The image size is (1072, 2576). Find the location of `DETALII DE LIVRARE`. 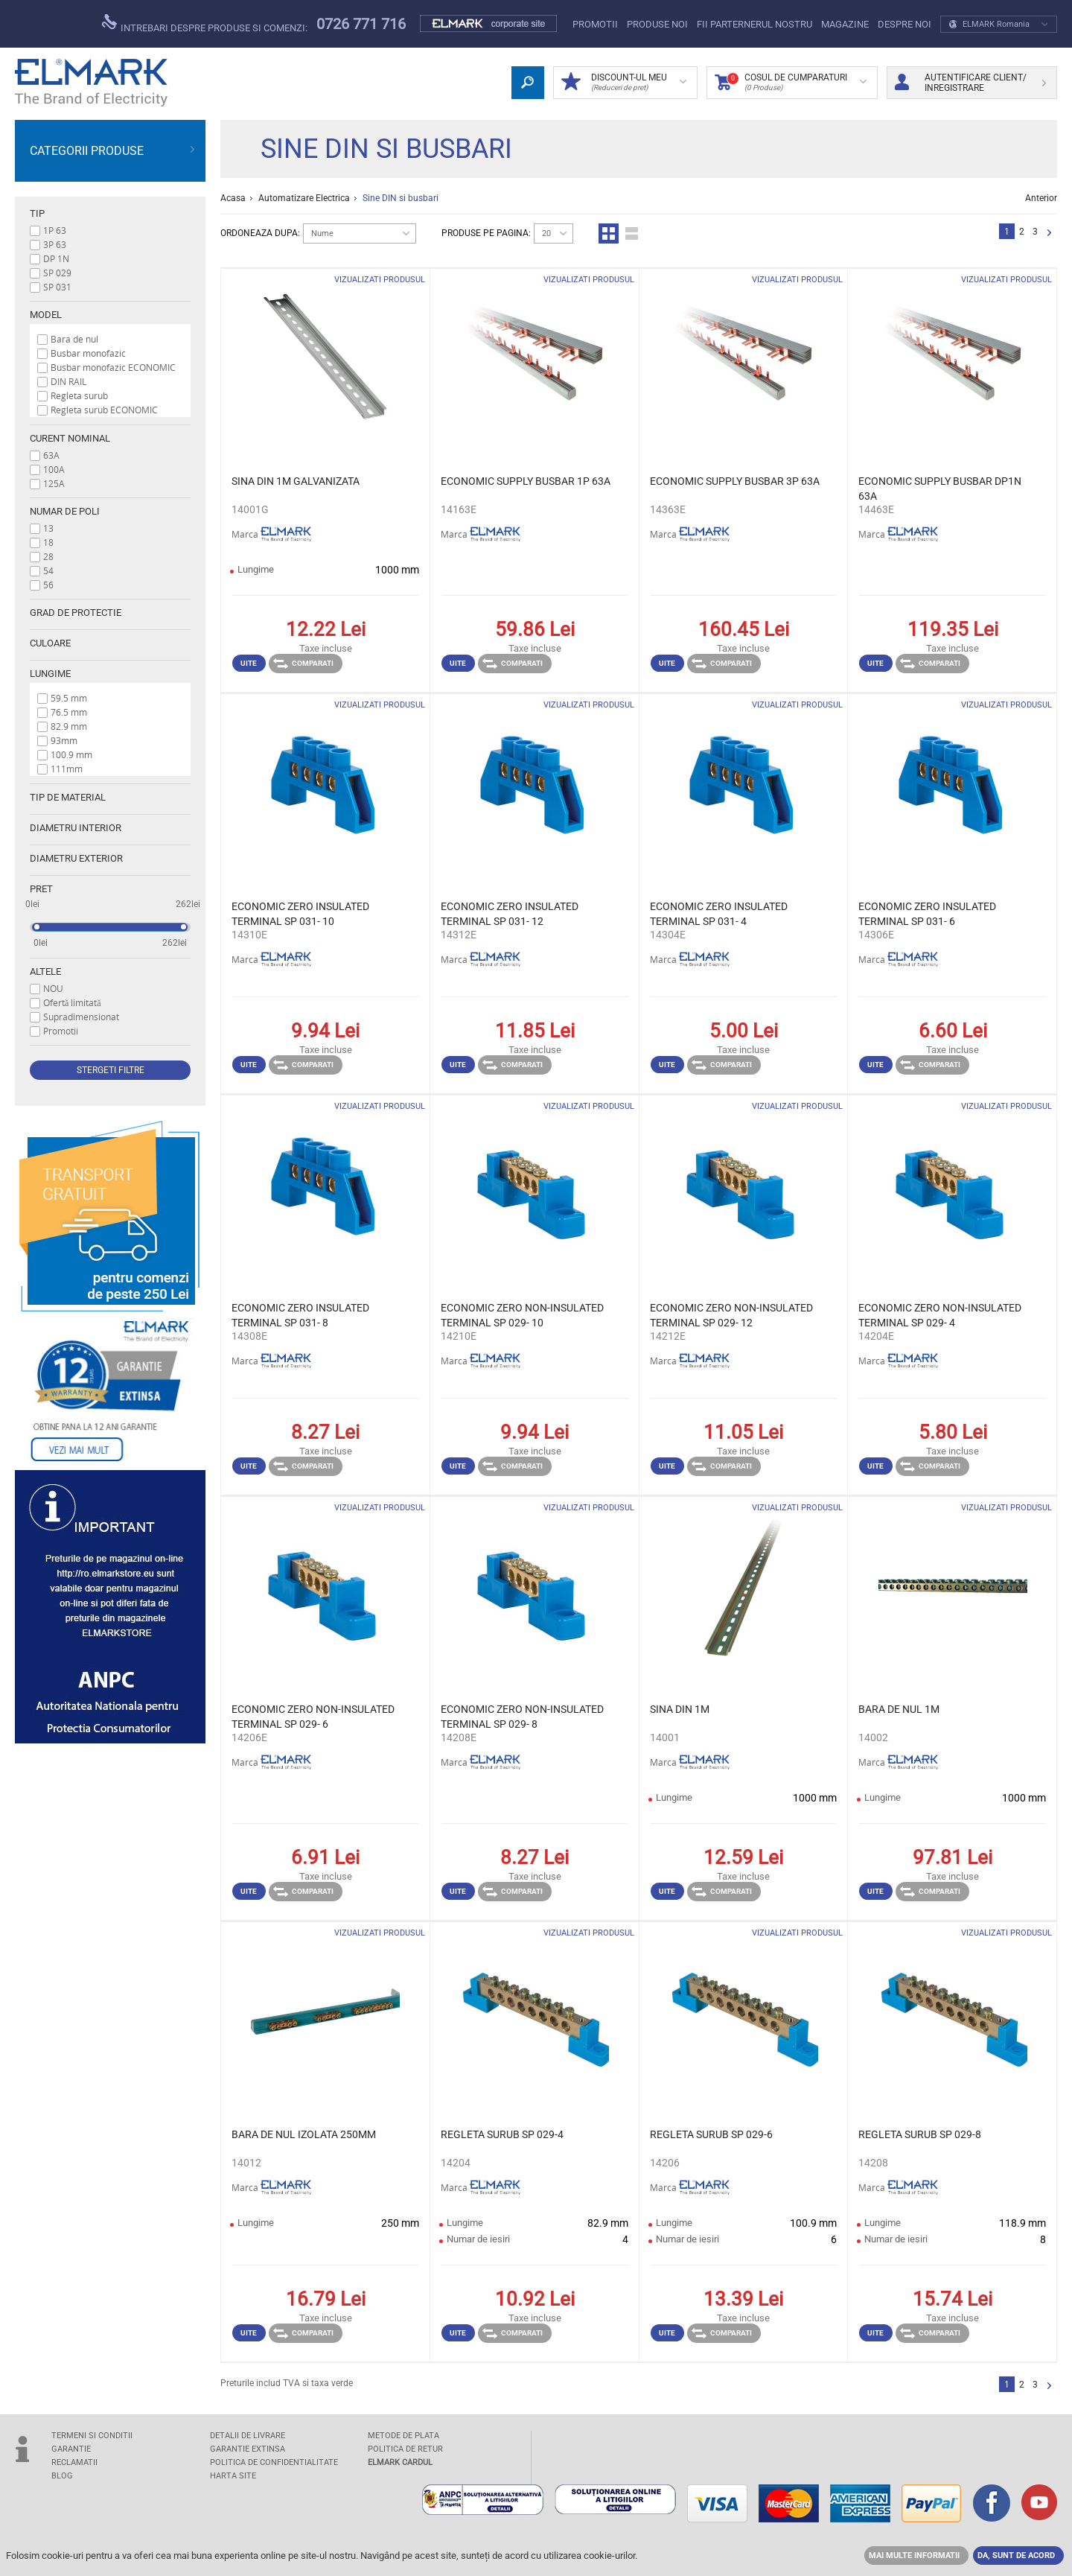

DETALII DE LIVRARE is located at coordinates (247, 2435).